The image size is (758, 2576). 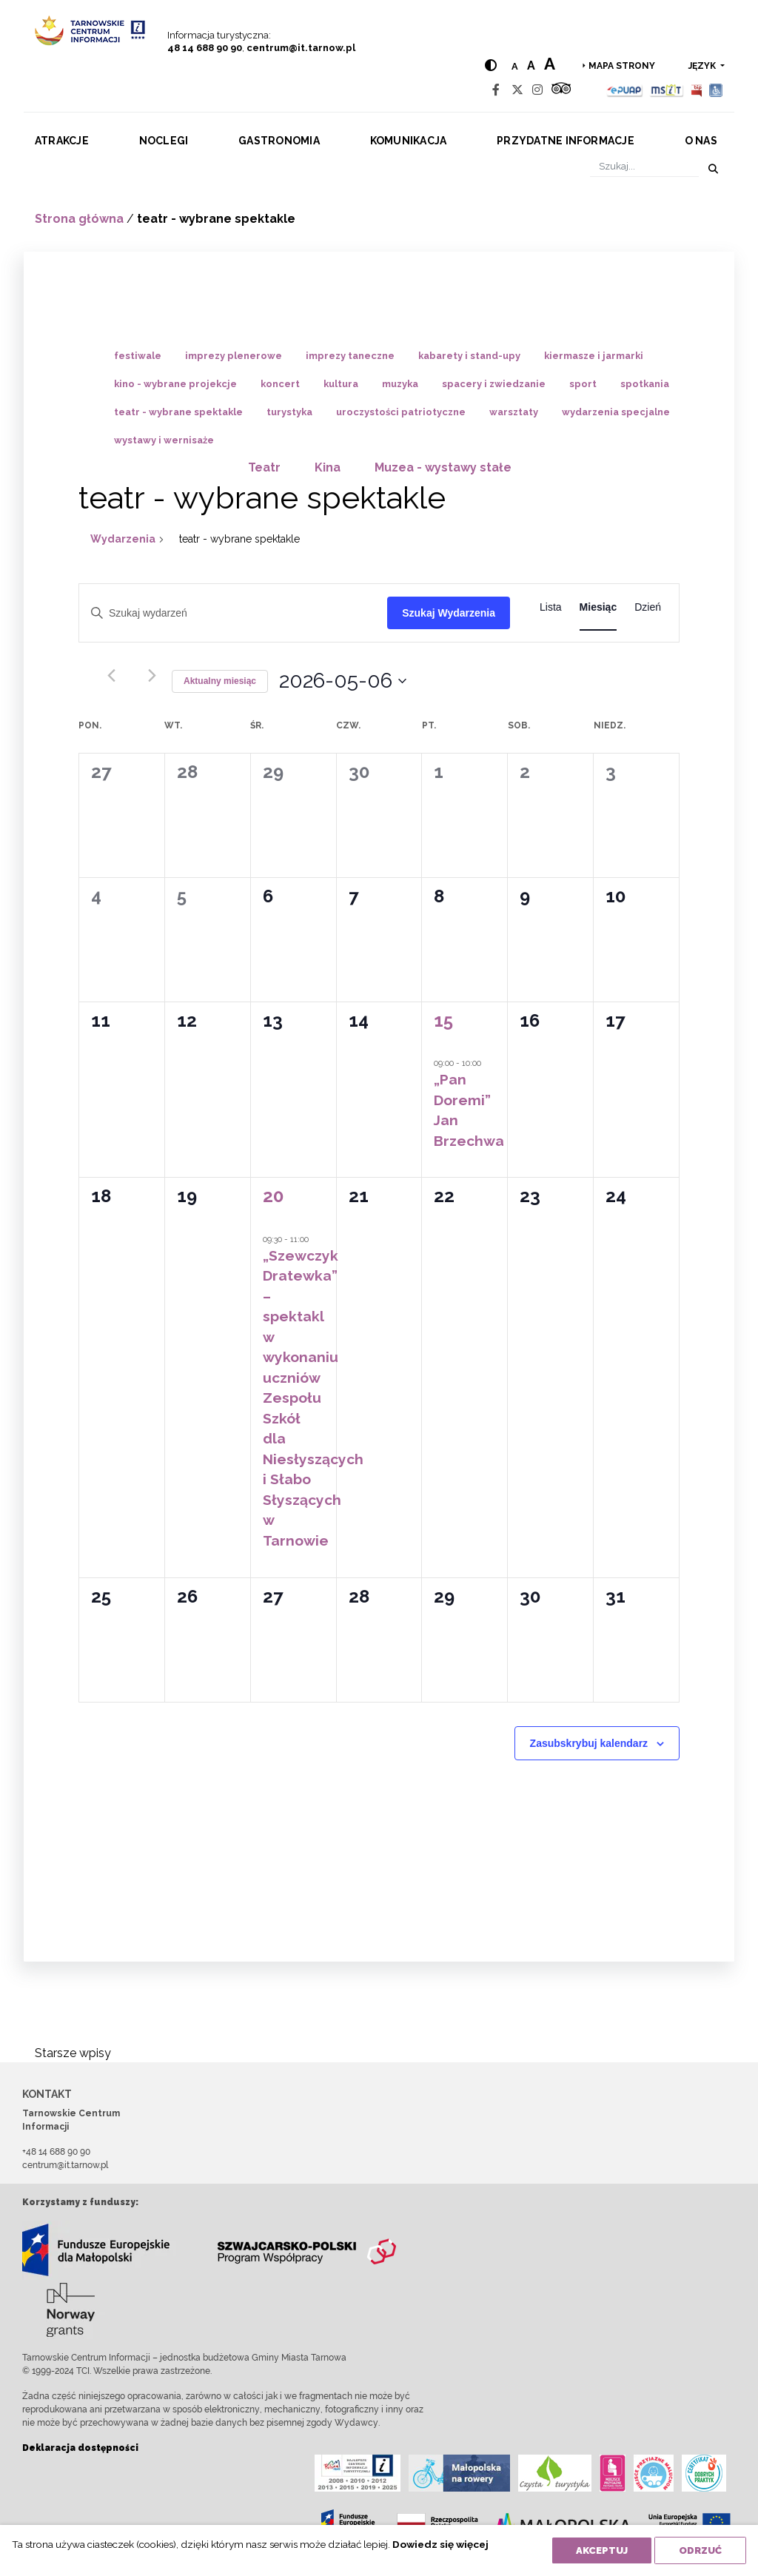 I want to click on kino - wybrane projekcje, so click(x=175, y=383).